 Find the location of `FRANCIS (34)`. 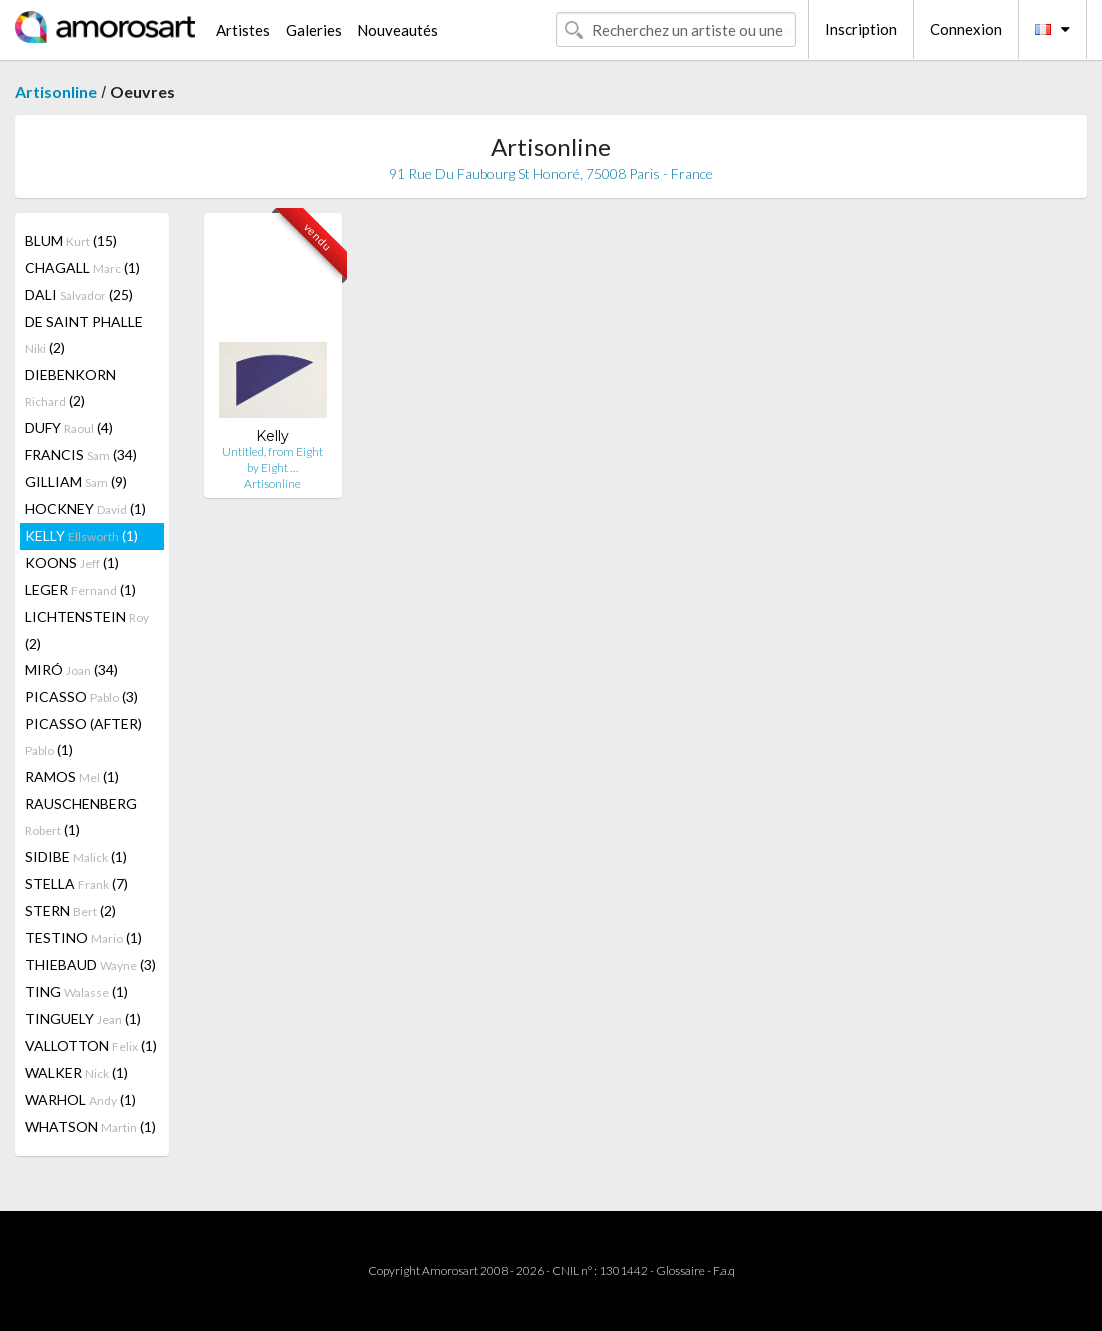

FRANCIS (34) is located at coordinates (81, 454).